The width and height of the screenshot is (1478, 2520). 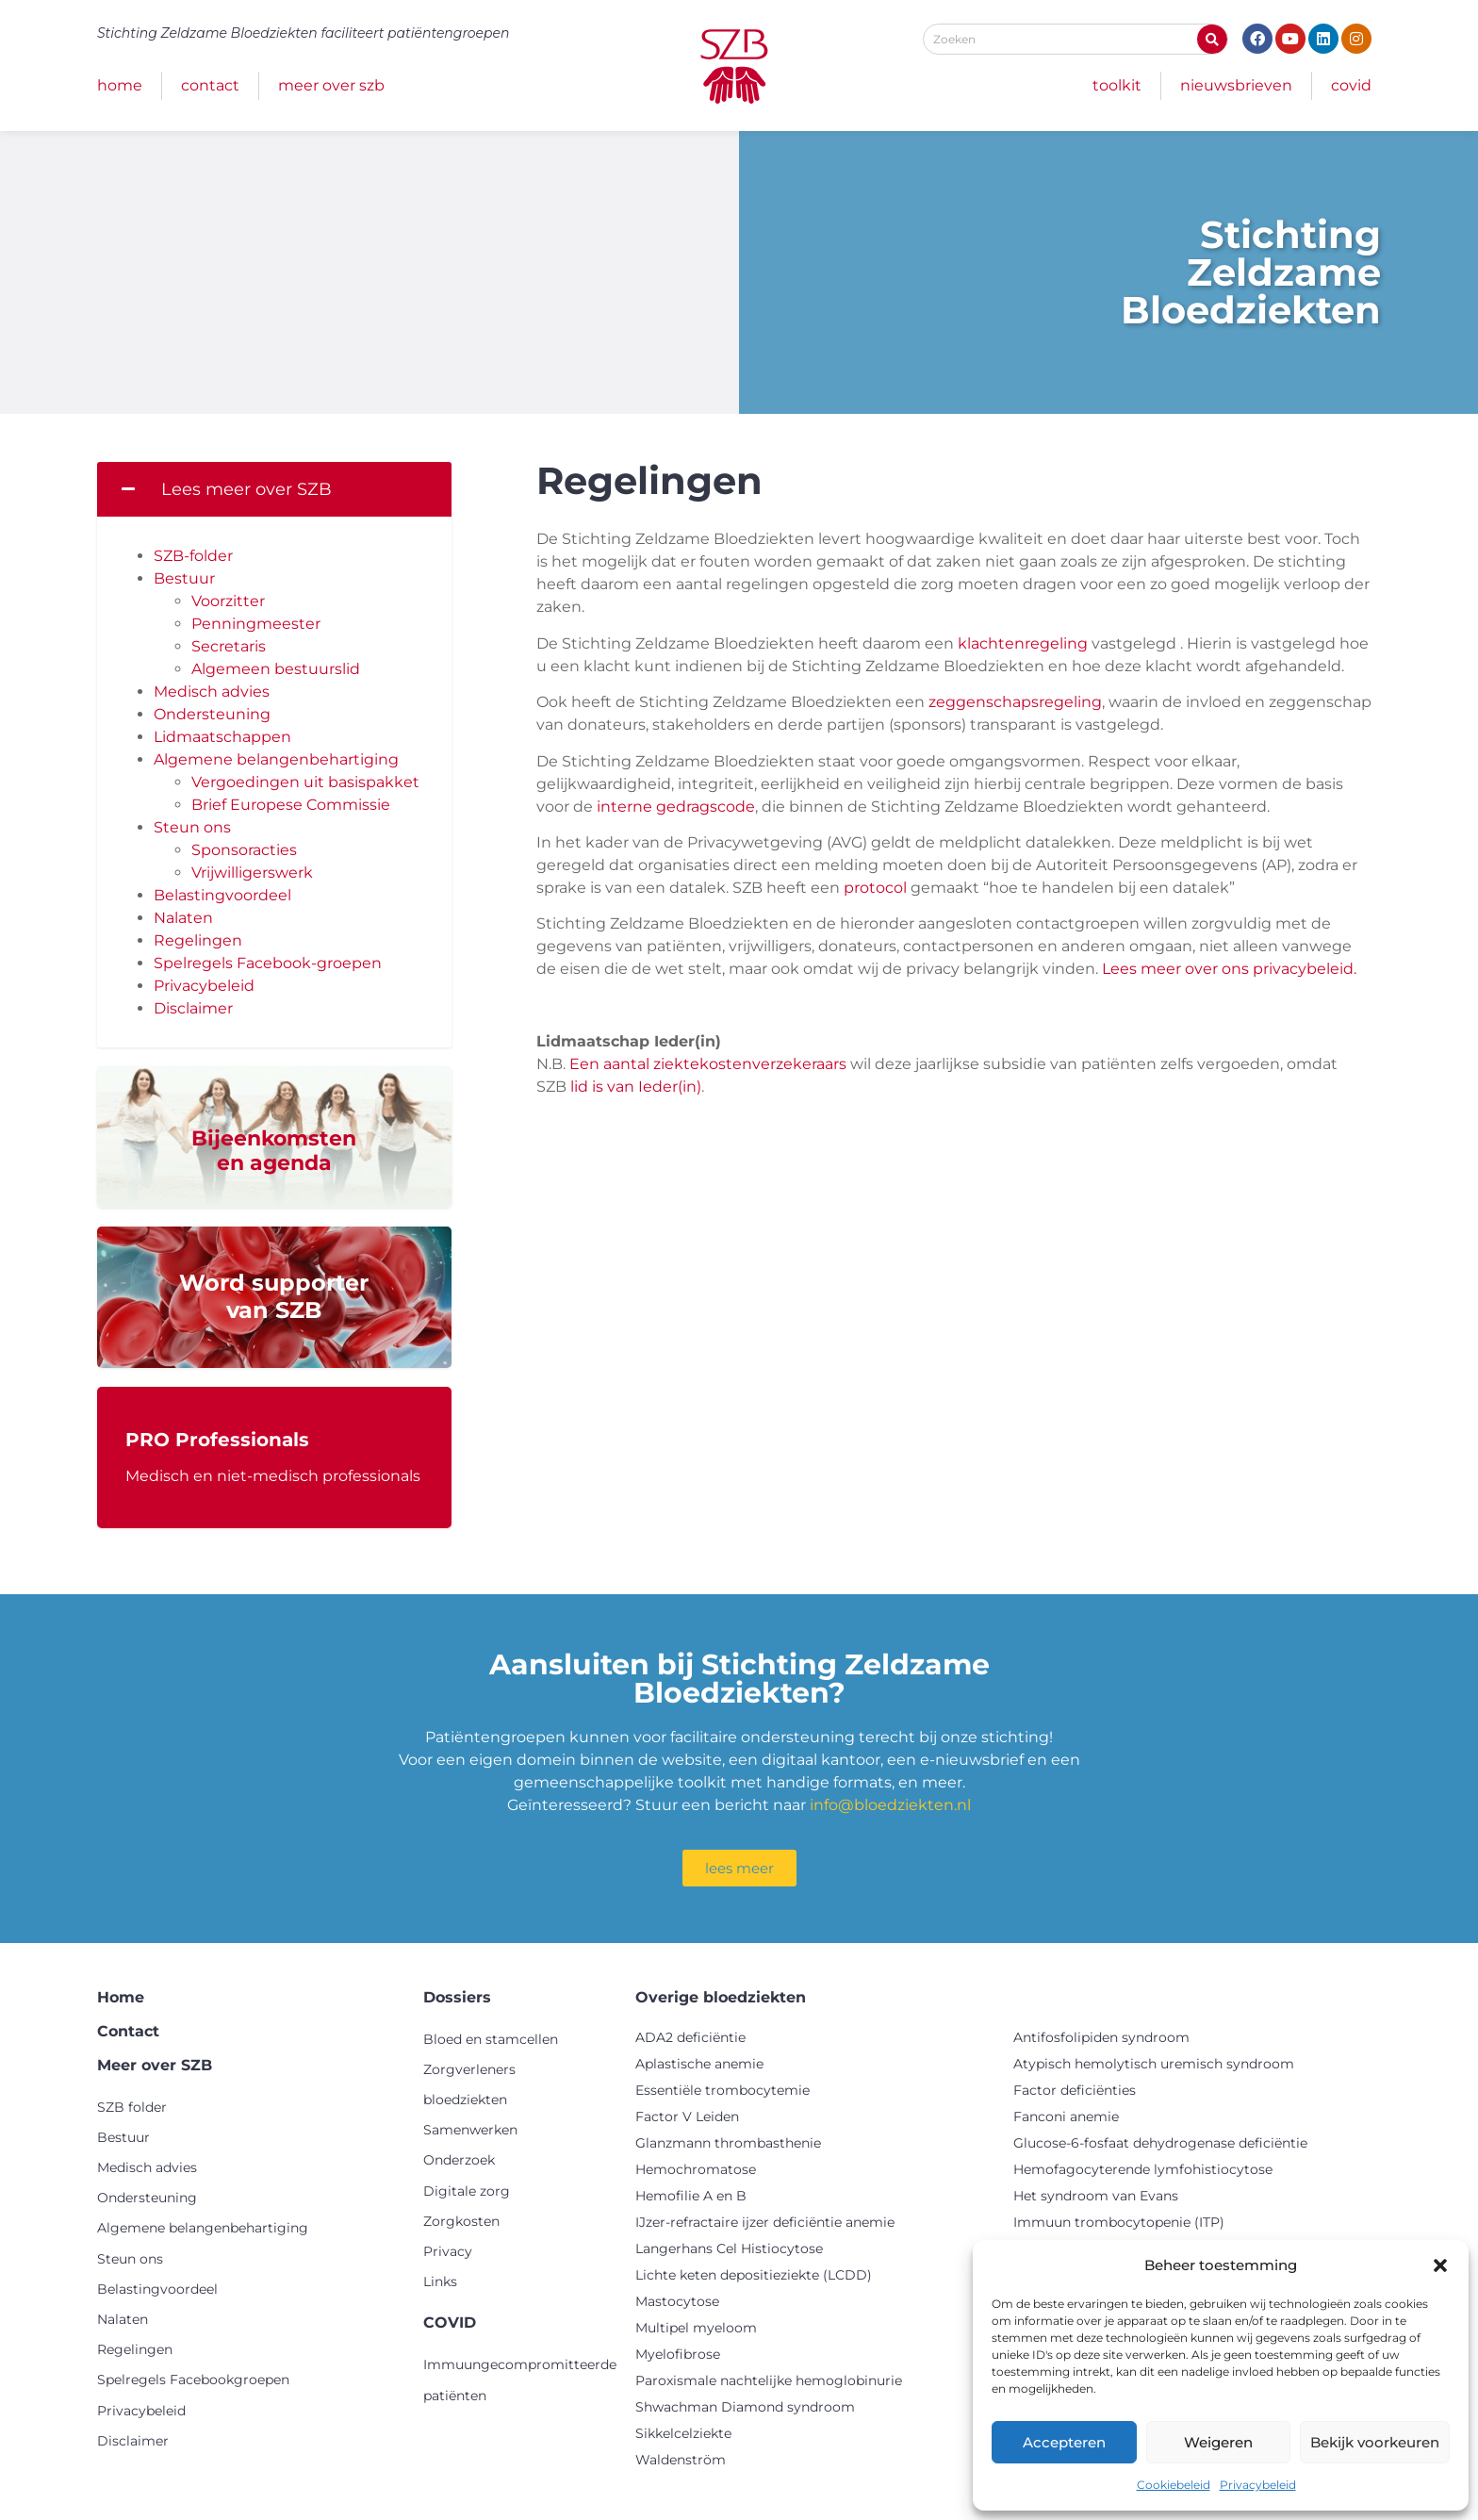 What do you see at coordinates (1064, 2442) in the screenshot?
I see `Accepteren` at bounding box center [1064, 2442].